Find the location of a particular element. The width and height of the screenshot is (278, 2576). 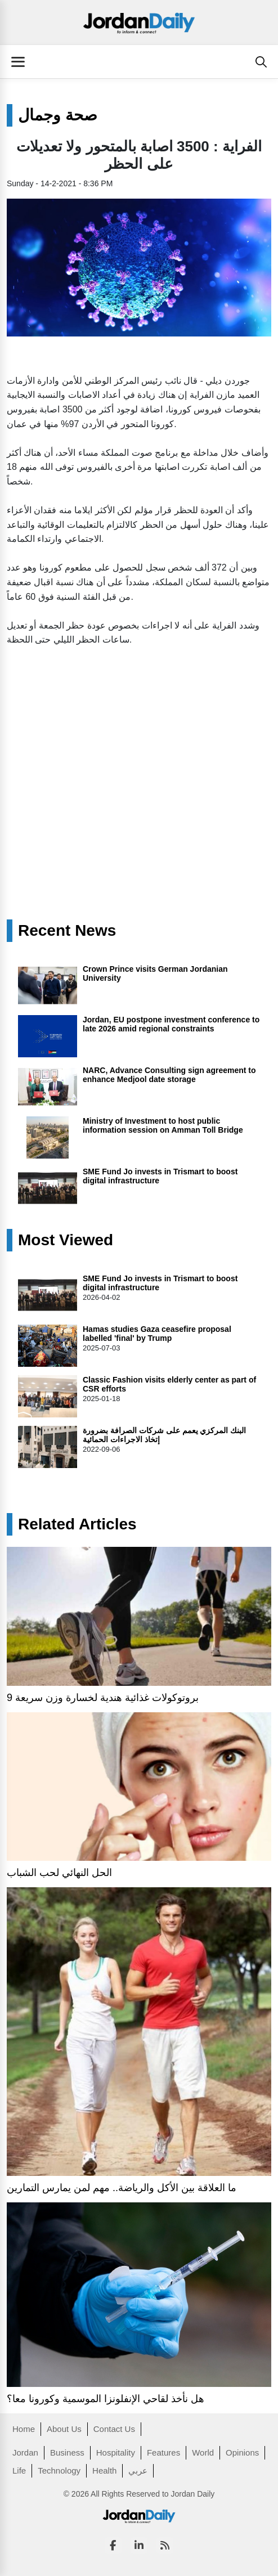

صحة وجمال is located at coordinates (57, 115).